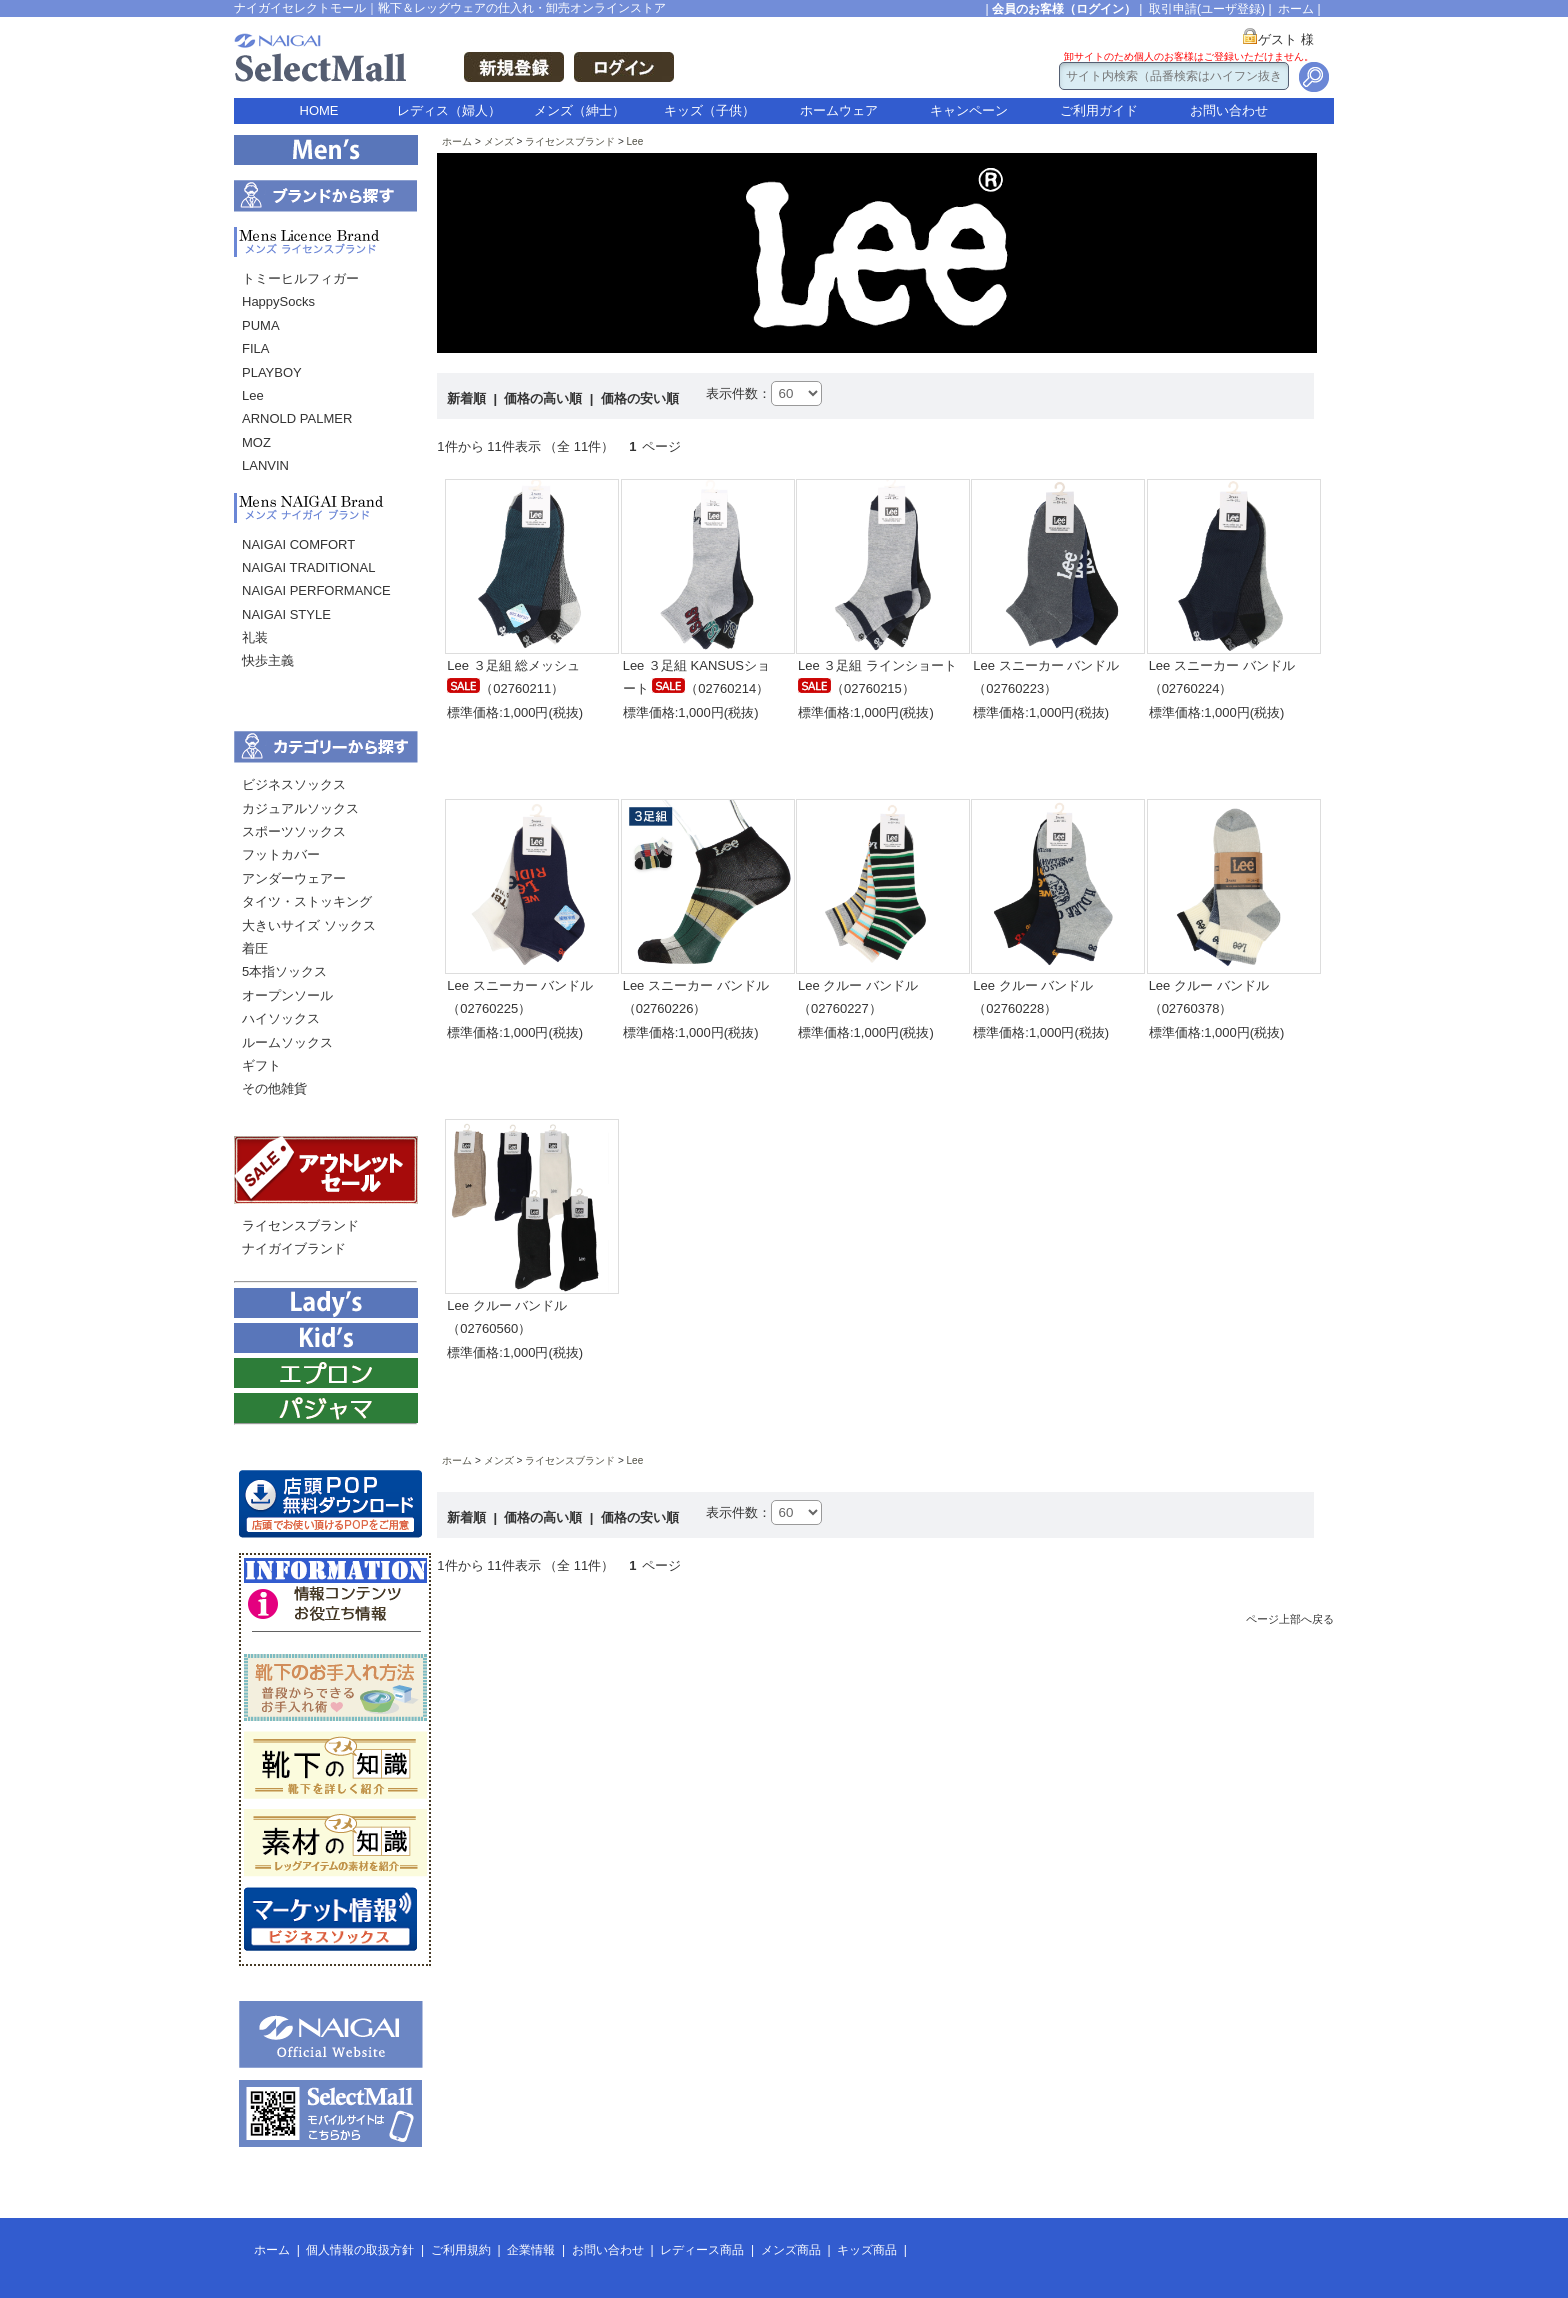 This screenshot has width=1568, height=2298. Describe the element at coordinates (449, 110) in the screenshot. I see `レディス（婦人）` at that location.